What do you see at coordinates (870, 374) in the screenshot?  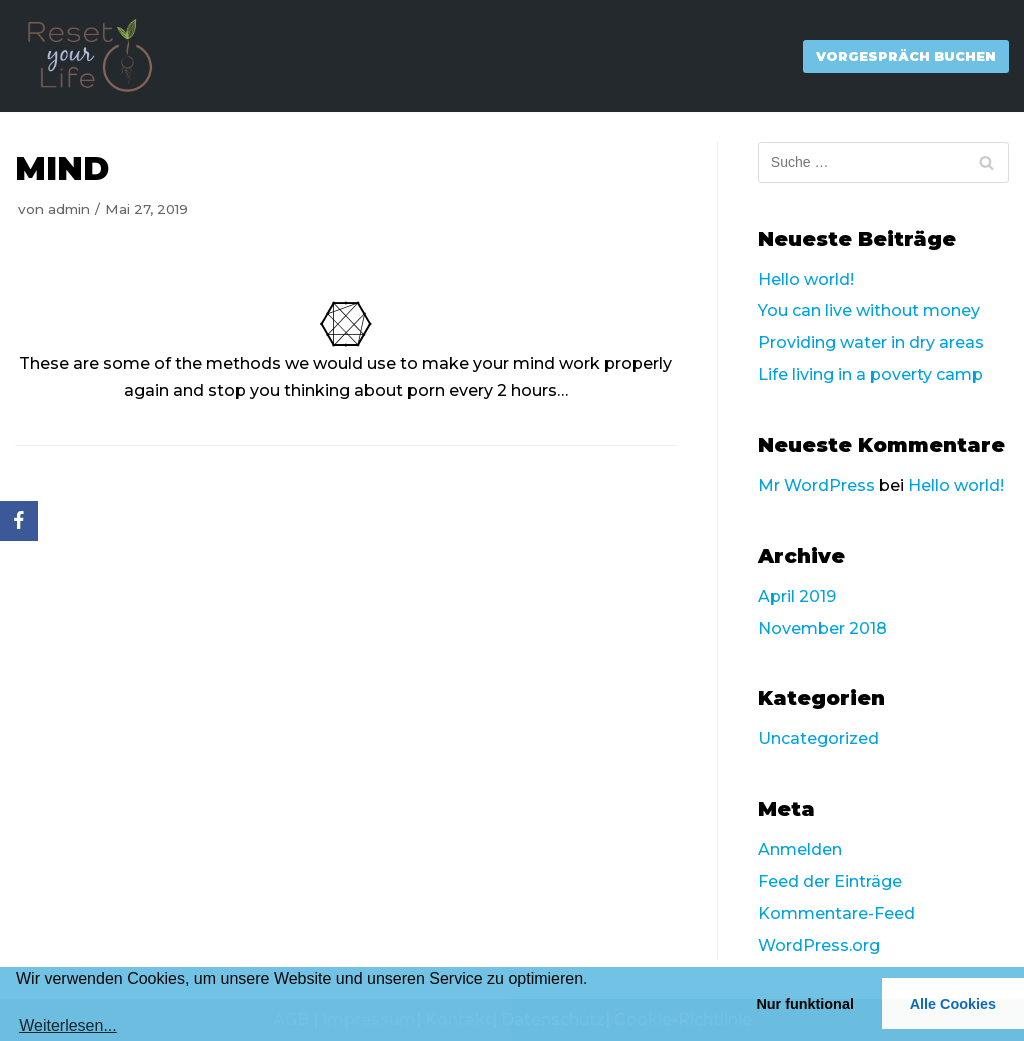 I see `Life living in a poverty camp` at bounding box center [870, 374].